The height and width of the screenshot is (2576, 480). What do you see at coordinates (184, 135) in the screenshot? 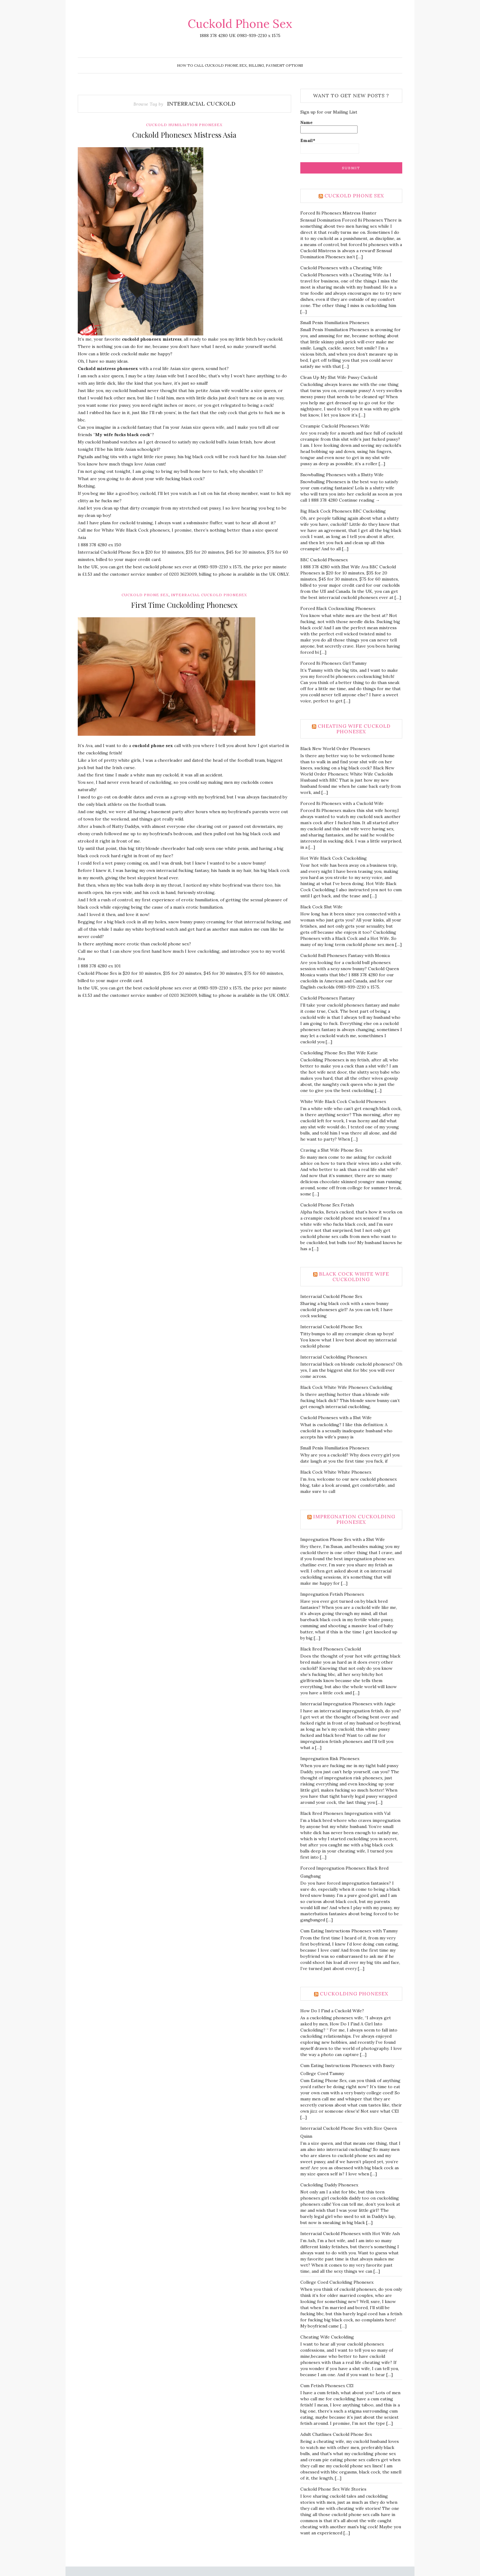
I see `Cuckold Phonesex Mistress Asia` at bounding box center [184, 135].